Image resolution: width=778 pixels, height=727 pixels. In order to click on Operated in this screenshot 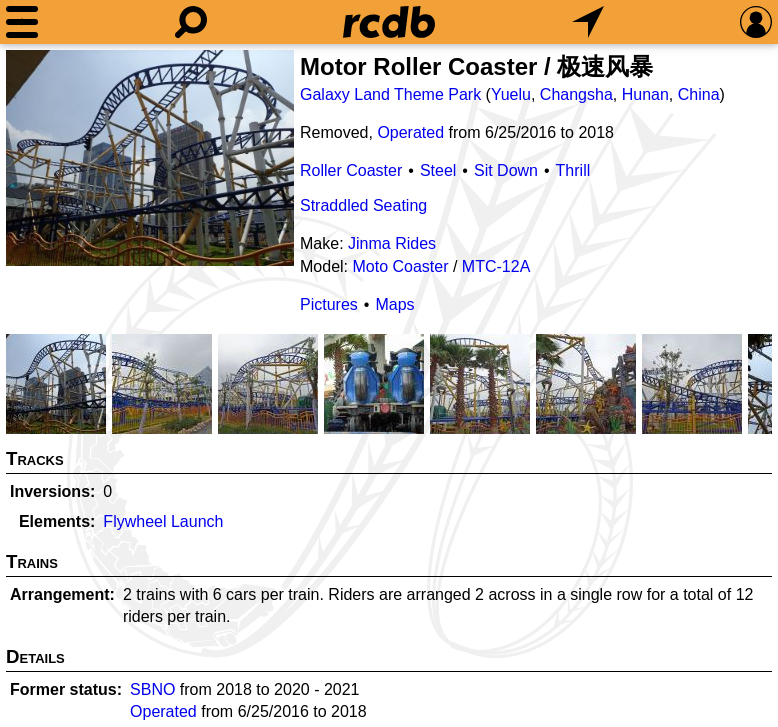, I will do `click(410, 132)`.